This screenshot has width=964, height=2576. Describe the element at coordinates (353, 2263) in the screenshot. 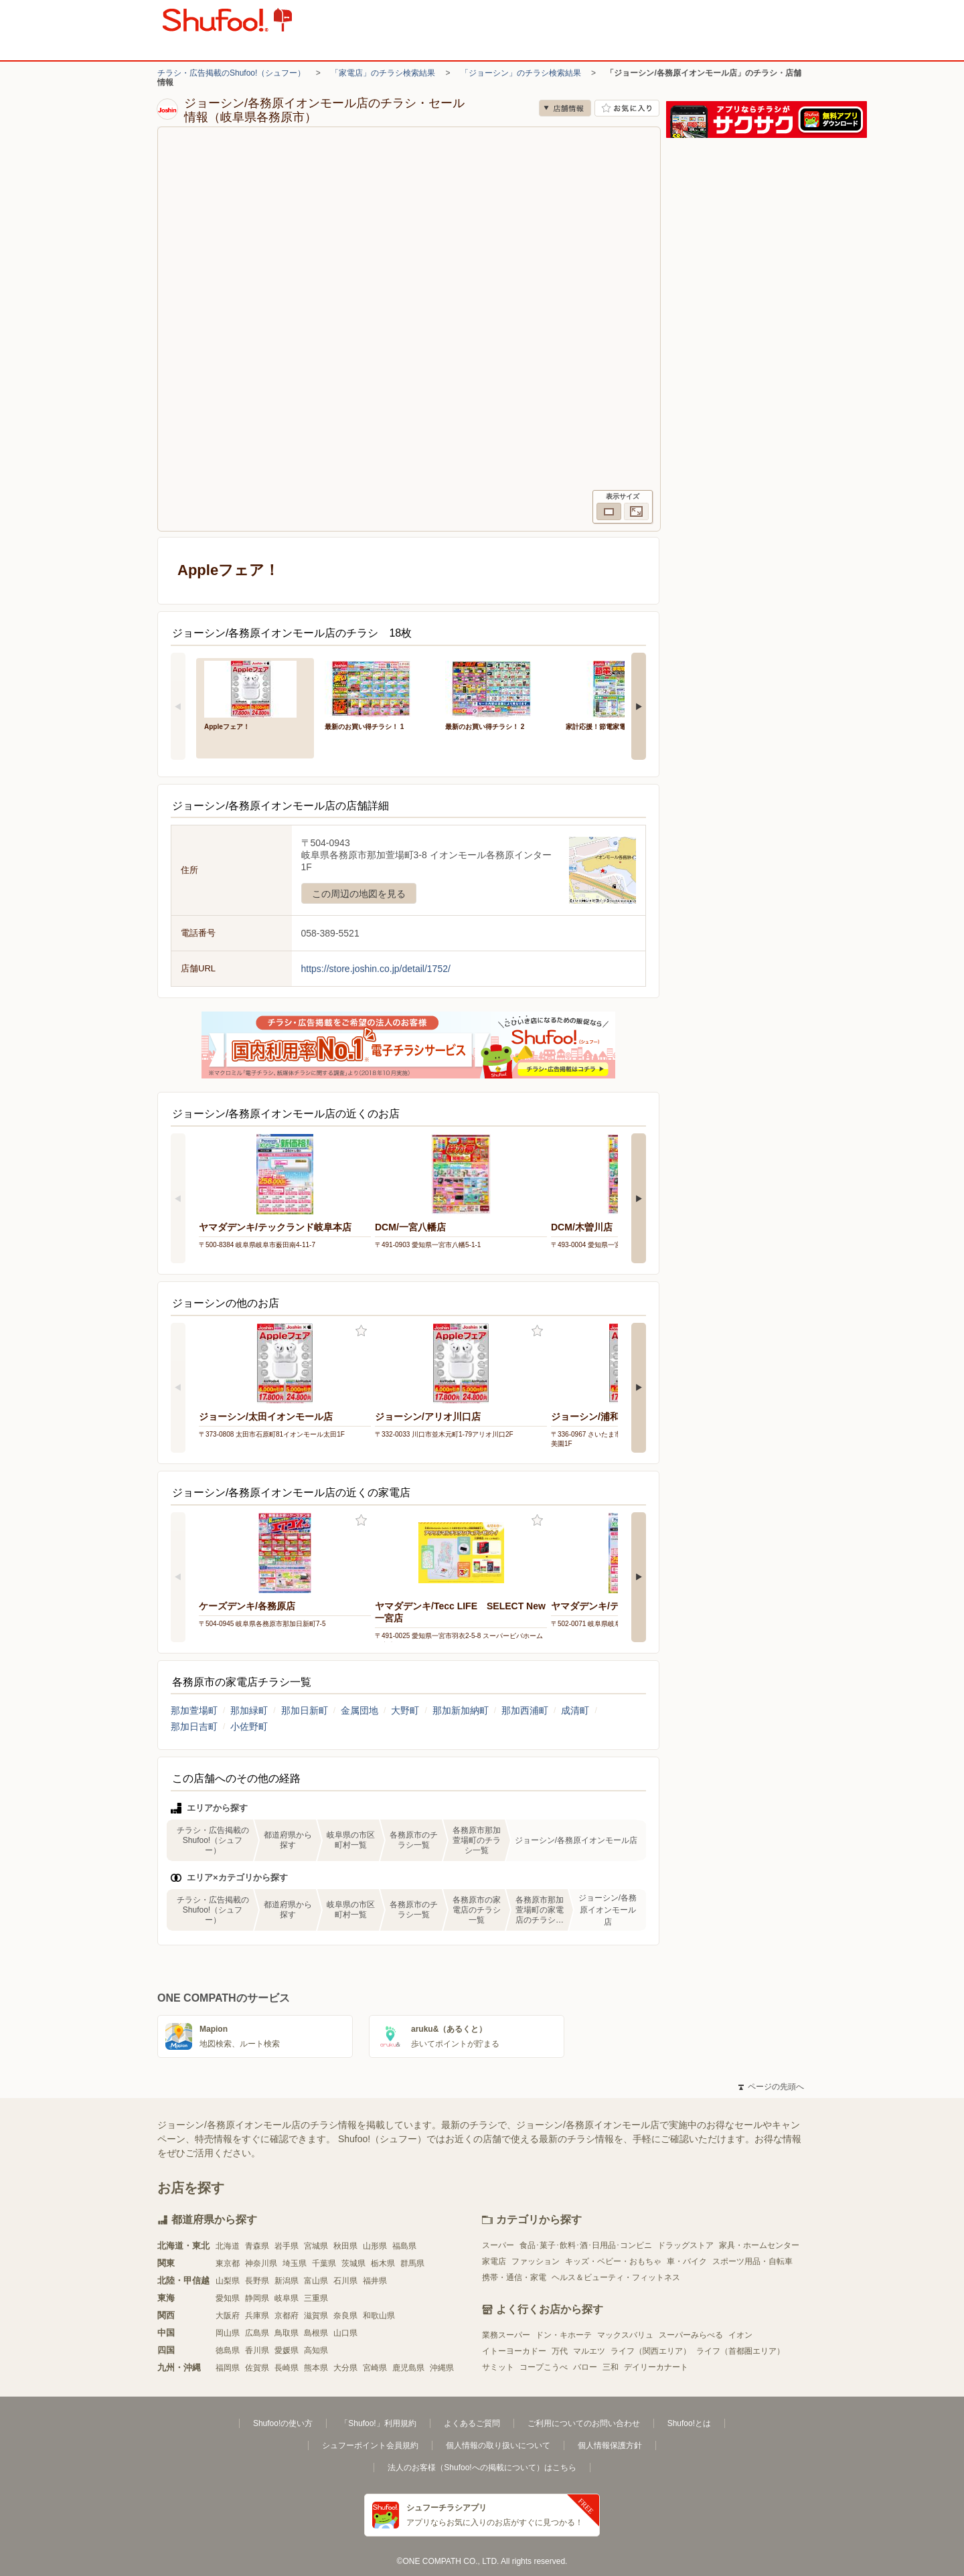

I see `茨城県` at that location.